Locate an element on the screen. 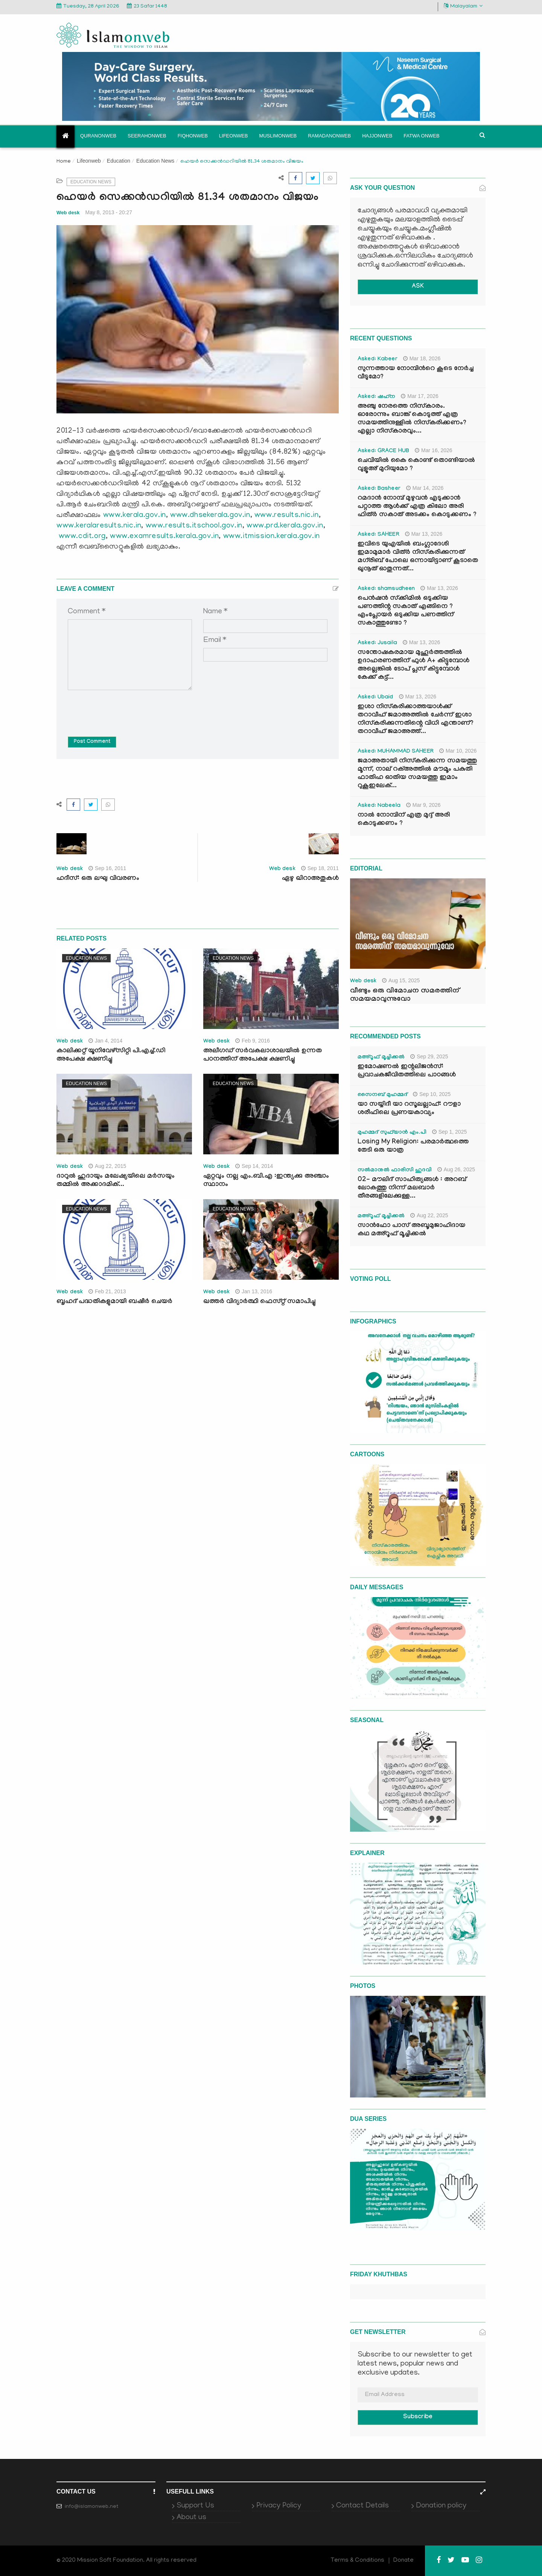 Image resolution: width=542 pixels, height=2576 pixels. ഇമോഷണൽ ഇന്റലിജൻസ്: പ്രവാചകജീവിതത്തിലെ പാഠങ്ങൾ is located at coordinates (407, 1071).